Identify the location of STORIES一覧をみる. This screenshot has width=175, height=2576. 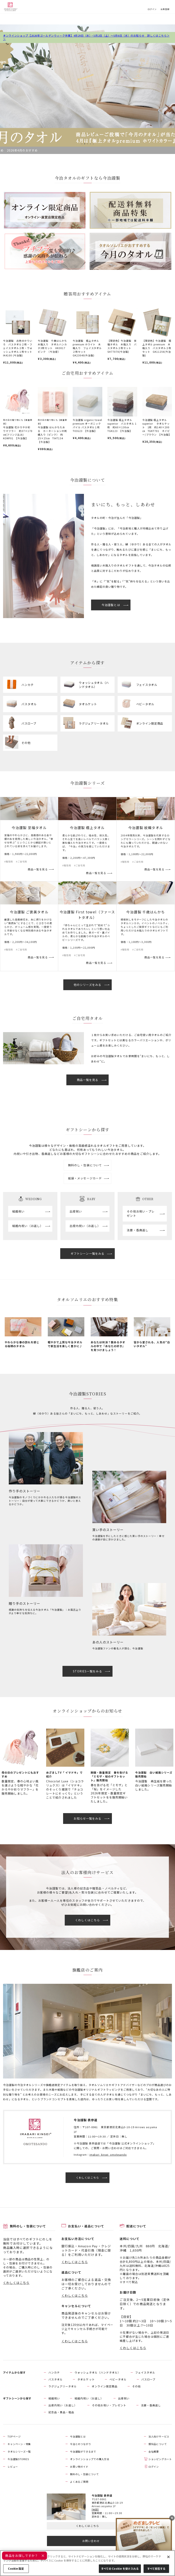
(87, 1671).